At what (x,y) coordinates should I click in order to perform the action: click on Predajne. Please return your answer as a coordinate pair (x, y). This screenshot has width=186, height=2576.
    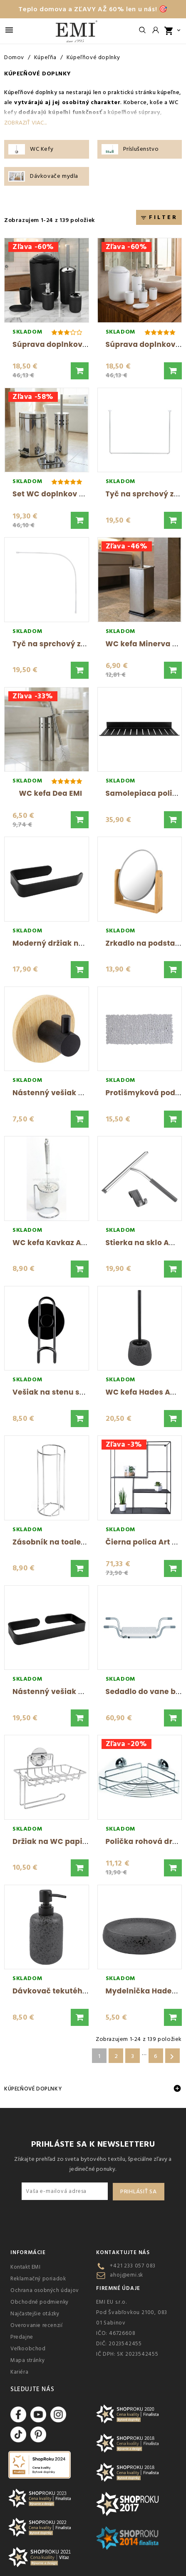
    Looking at the image, I should click on (21, 2337).